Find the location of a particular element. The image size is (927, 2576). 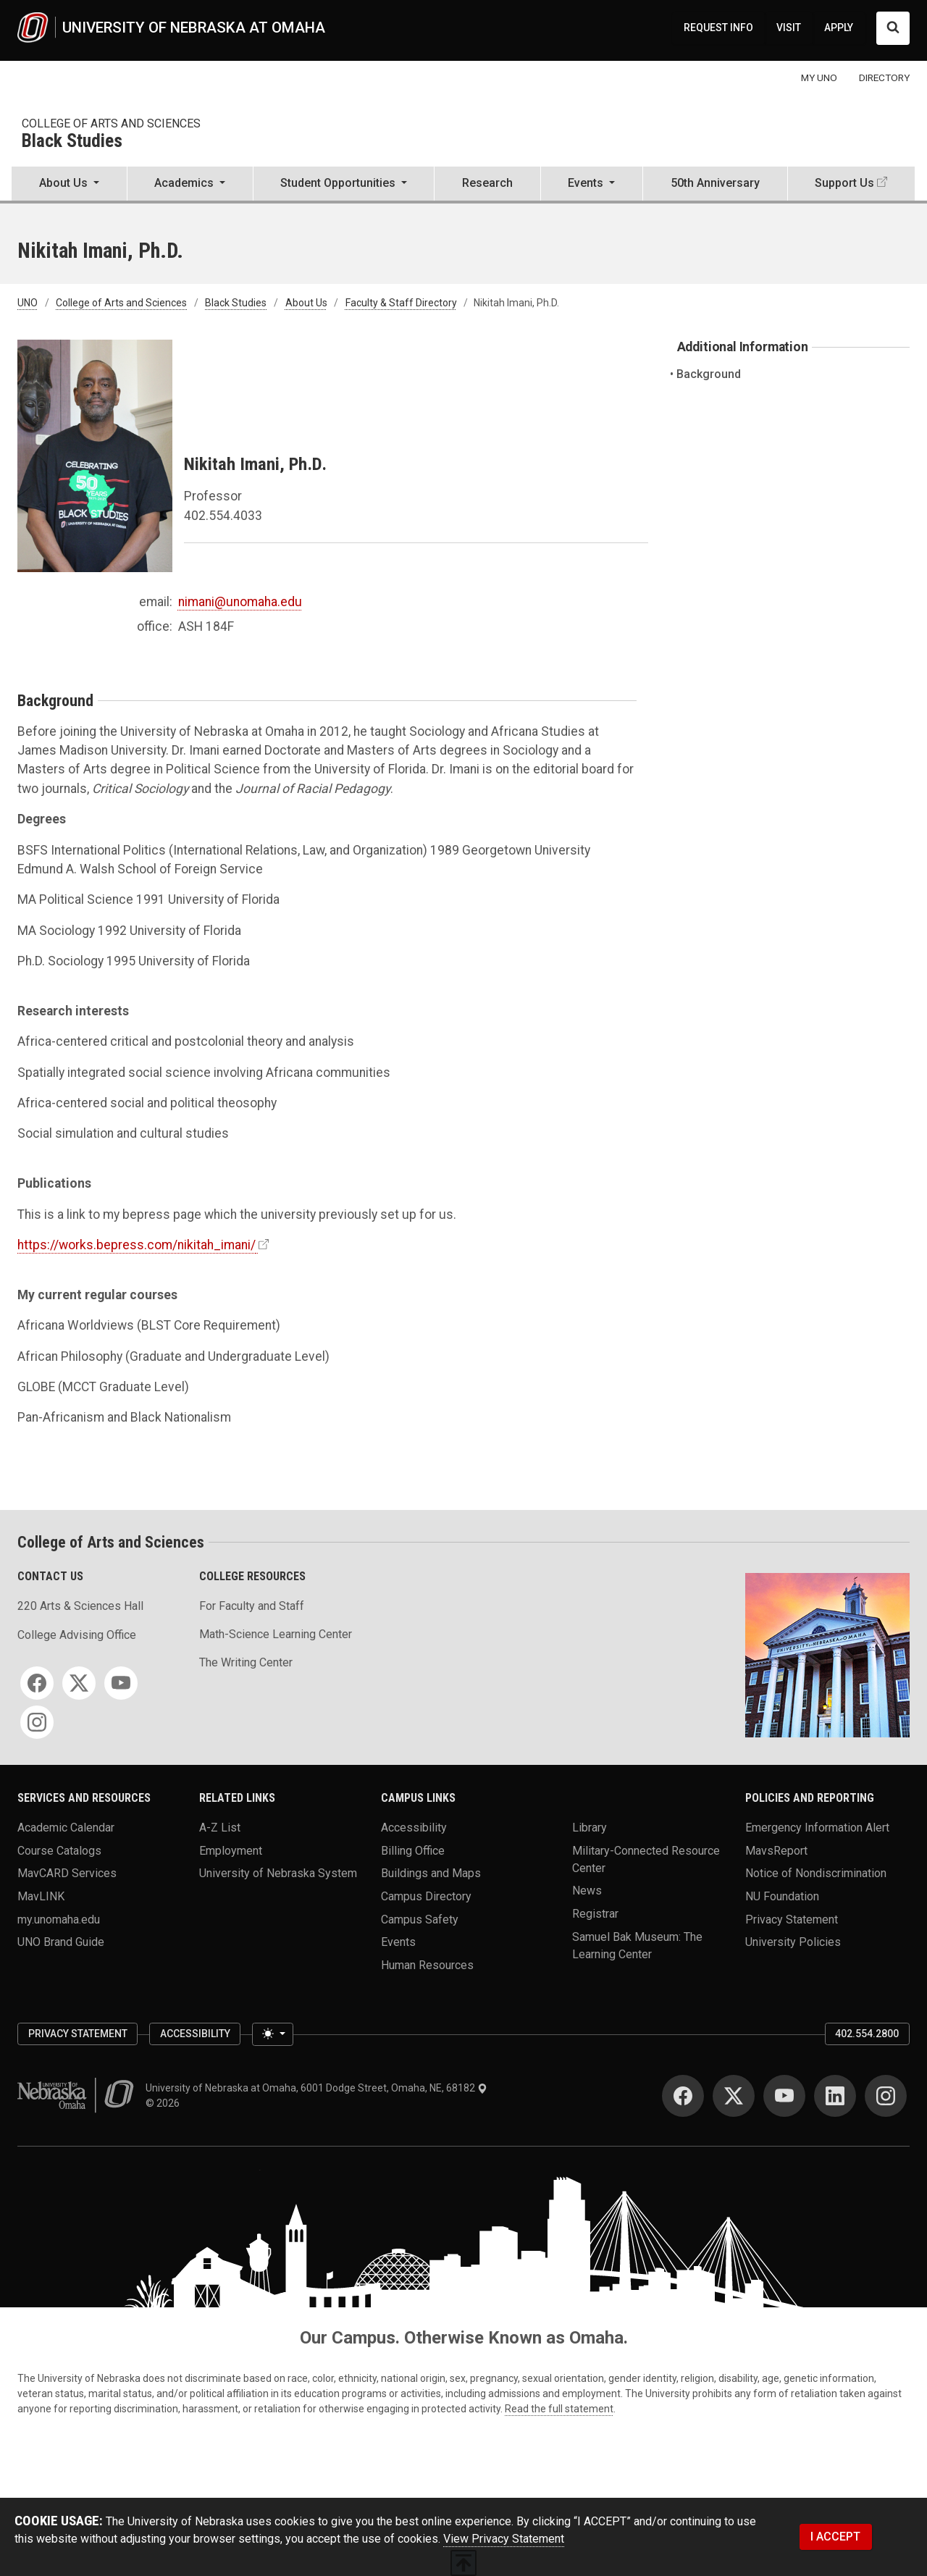

MavLINK is located at coordinates (40, 1895).